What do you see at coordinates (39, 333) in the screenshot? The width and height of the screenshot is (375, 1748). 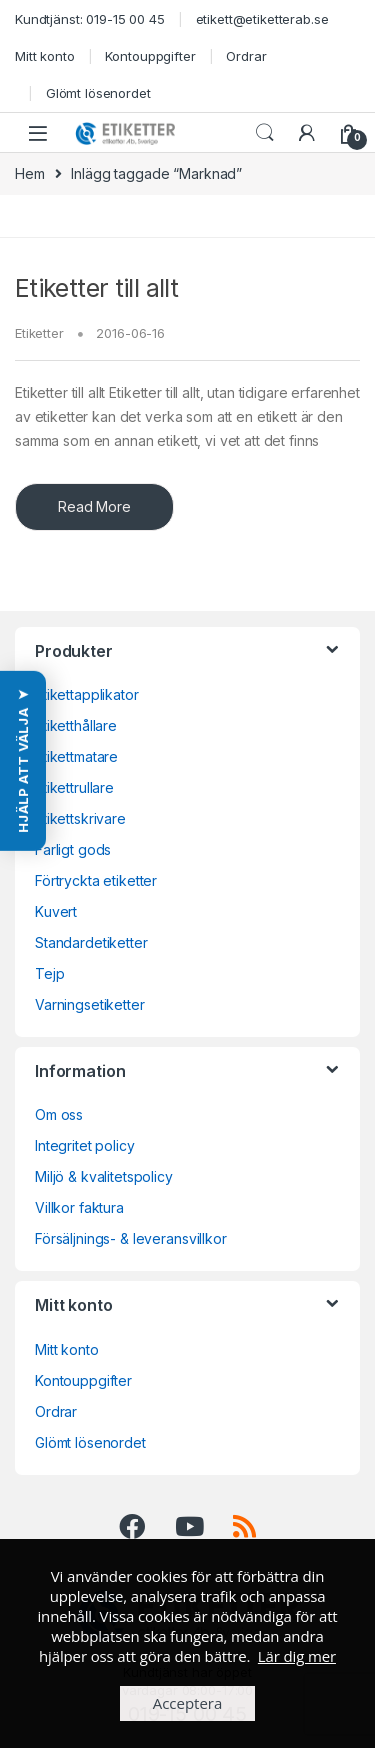 I see `Etiketter` at bounding box center [39, 333].